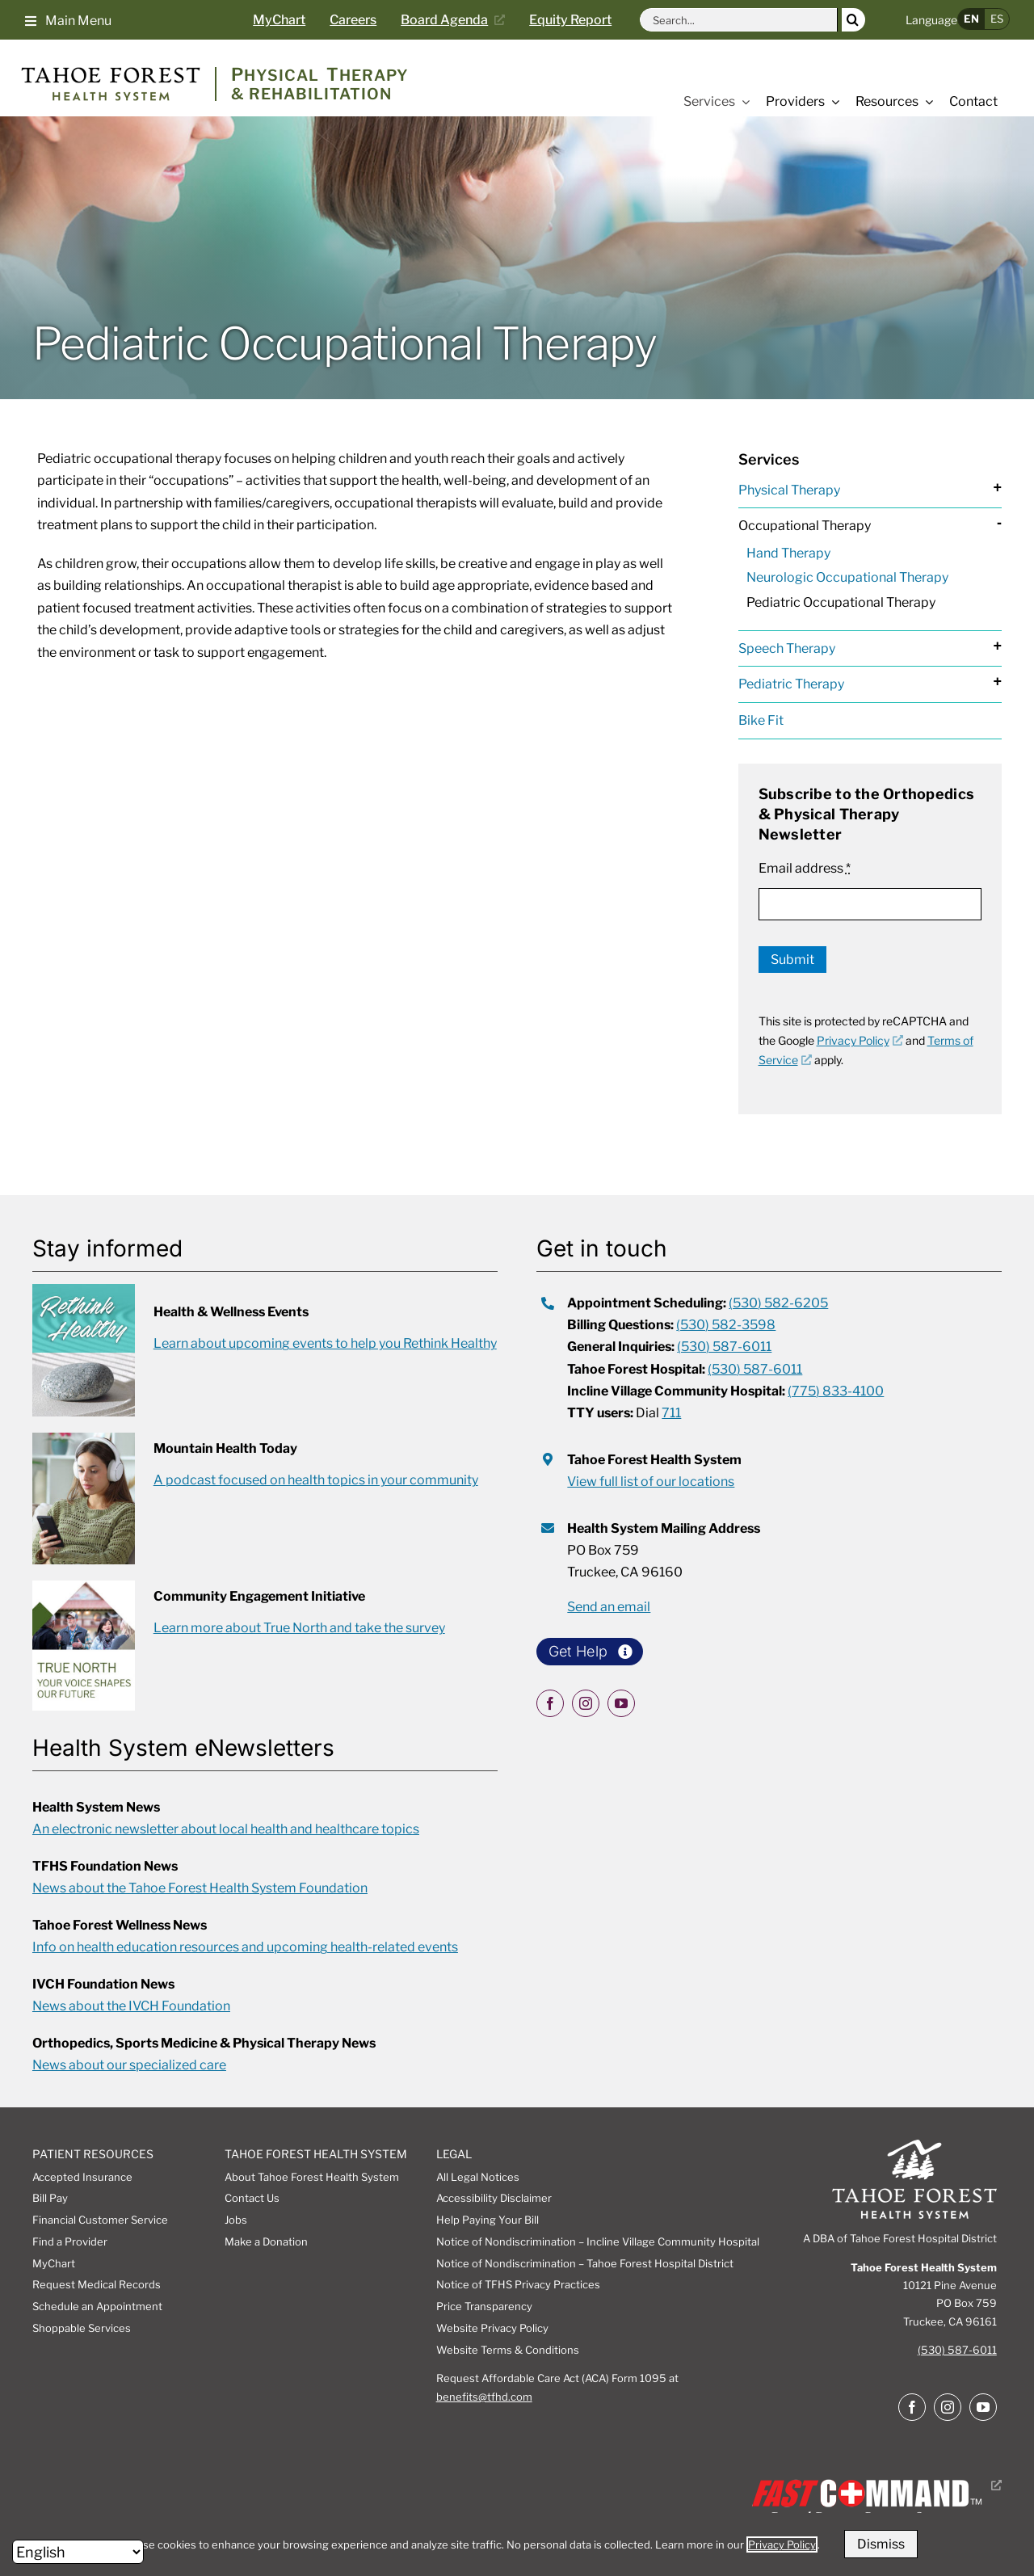 Image resolution: width=1034 pixels, height=2576 pixels. Describe the element at coordinates (874, 2485) in the screenshot. I see `[Fast Command, Digital disaster response system logo, opens a new window]` at that location.